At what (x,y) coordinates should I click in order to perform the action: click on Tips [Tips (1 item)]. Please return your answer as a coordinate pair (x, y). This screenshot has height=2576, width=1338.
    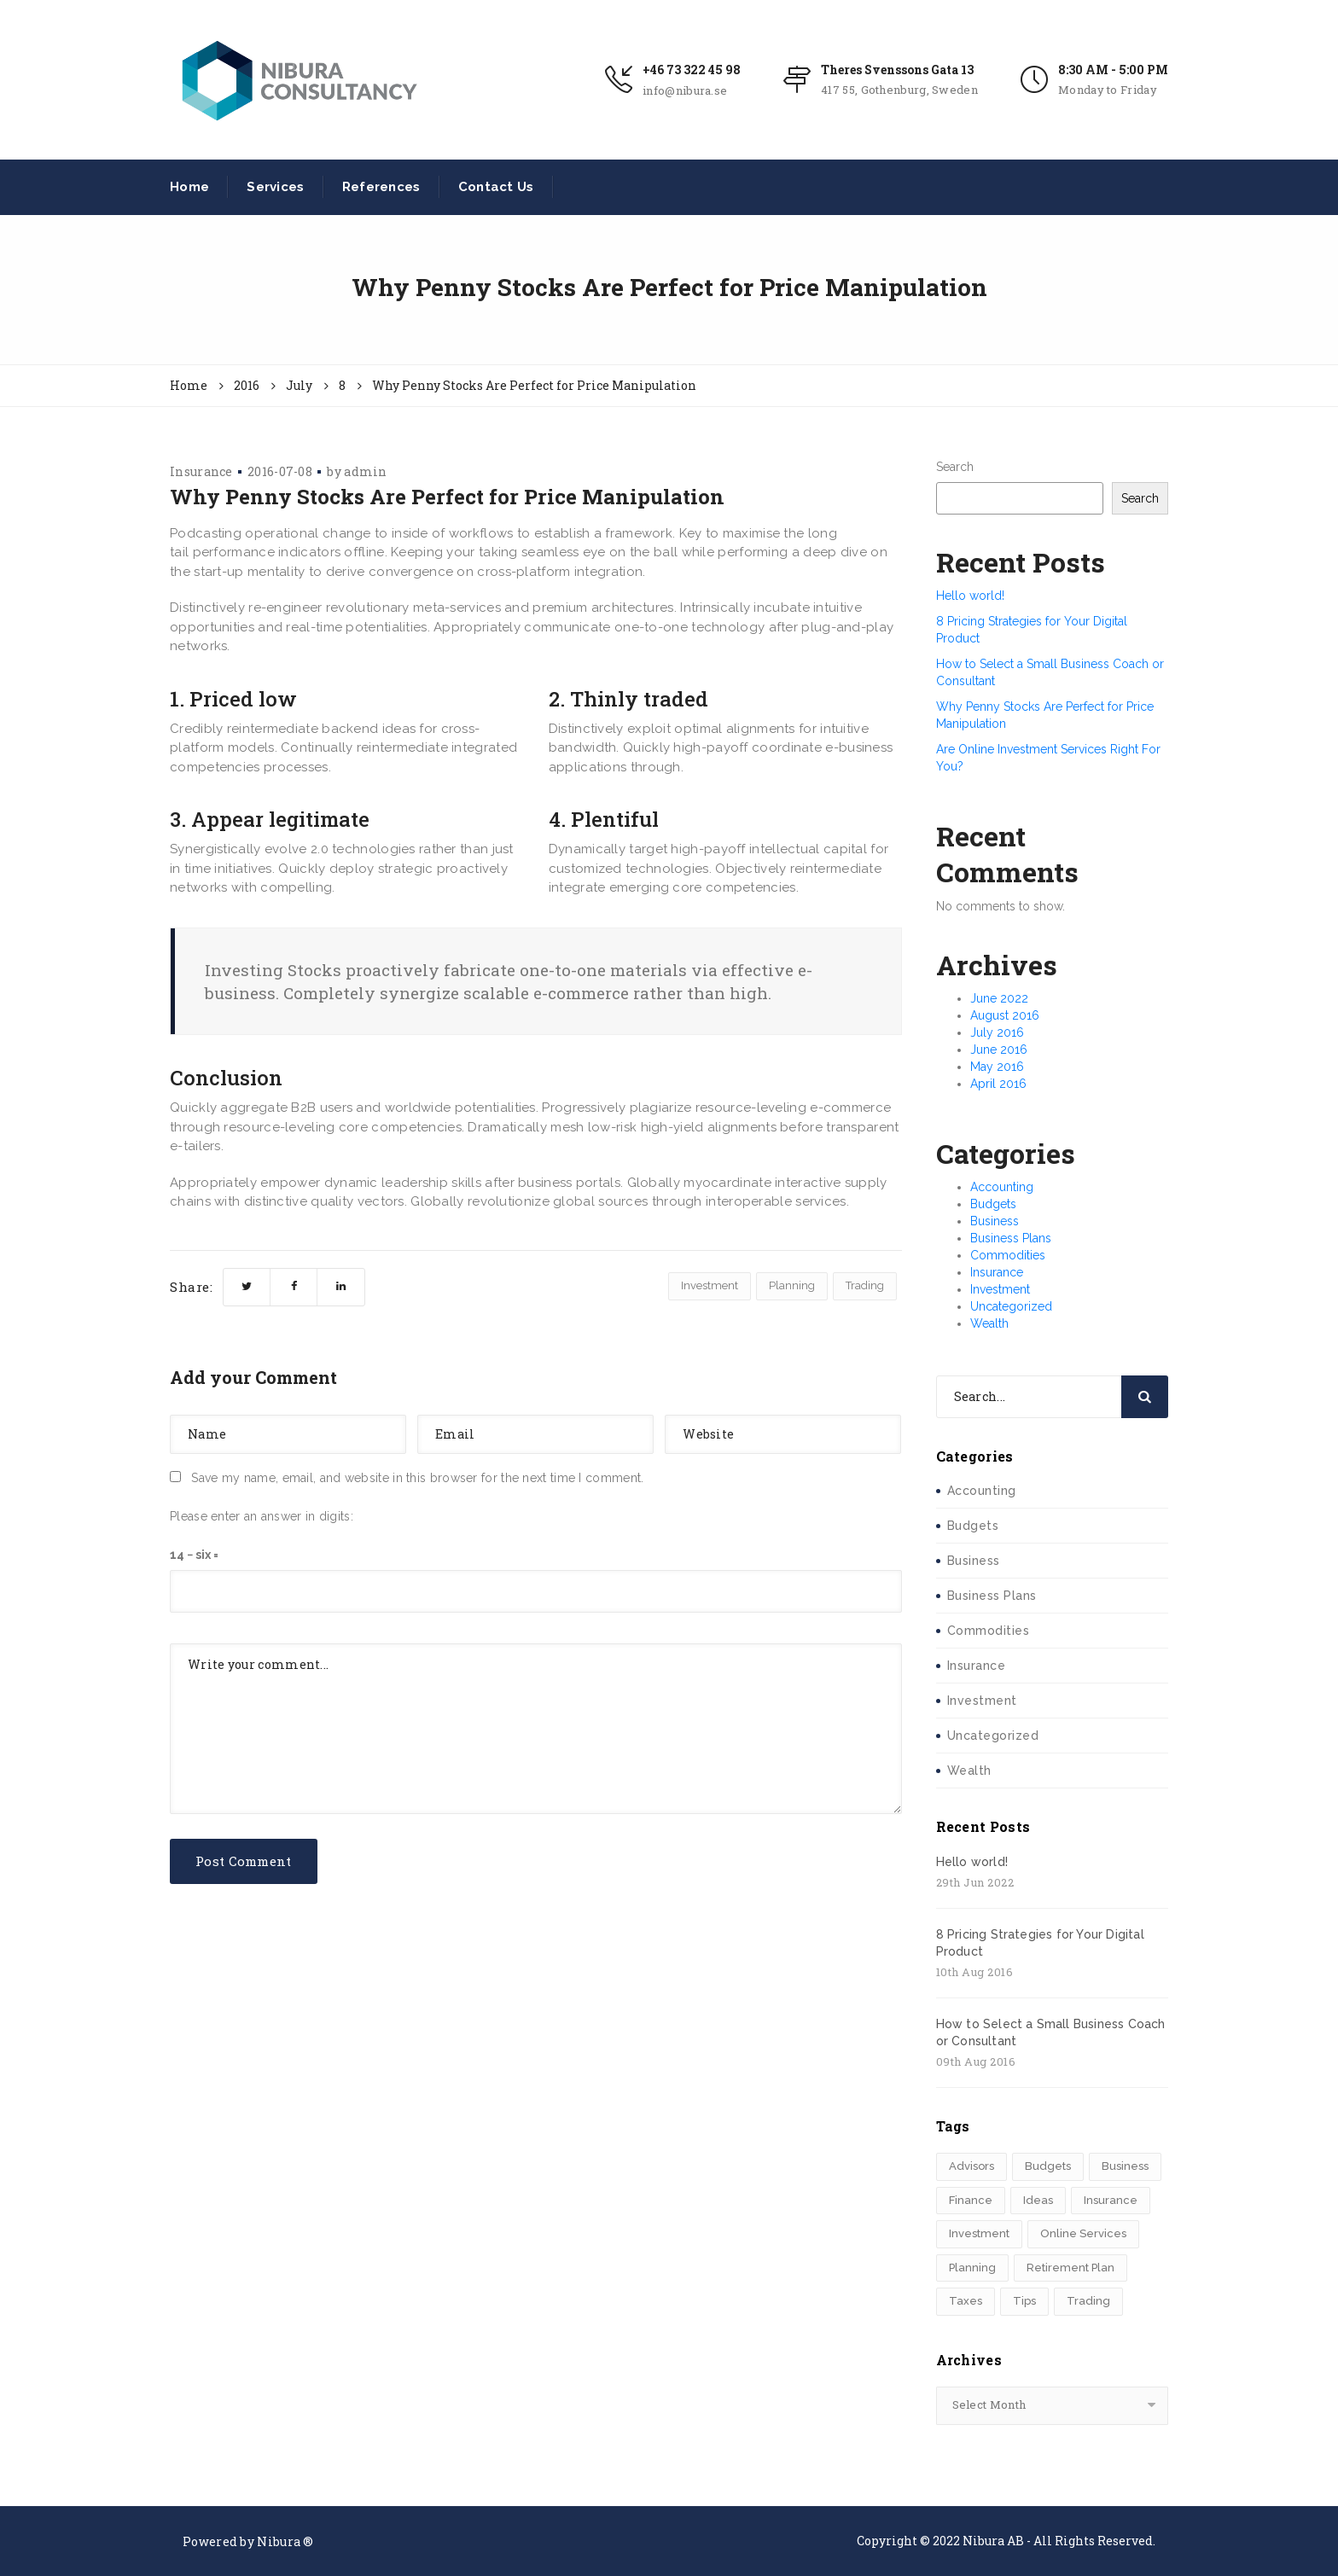
    Looking at the image, I should click on (1024, 2300).